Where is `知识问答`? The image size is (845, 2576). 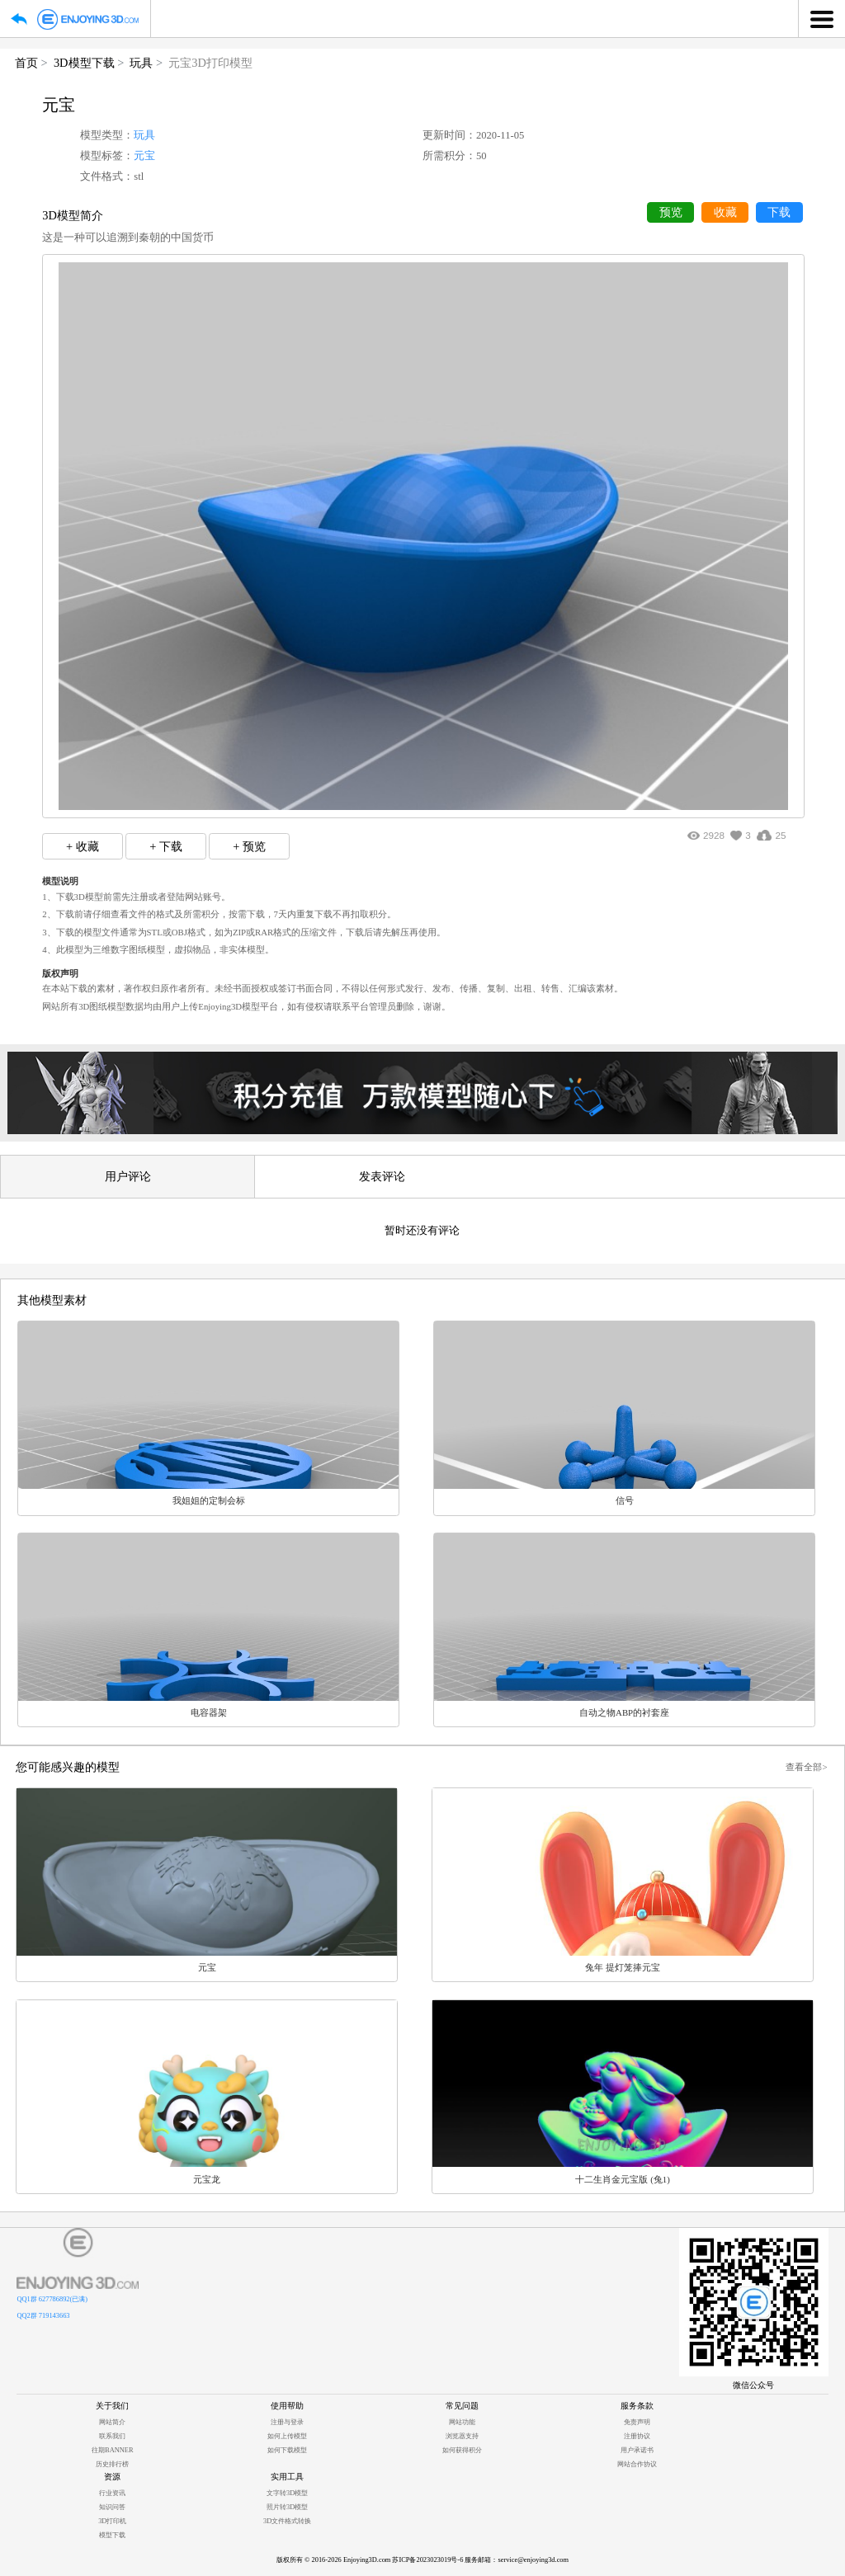
知识问答 is located at coordinates (112, 2507).